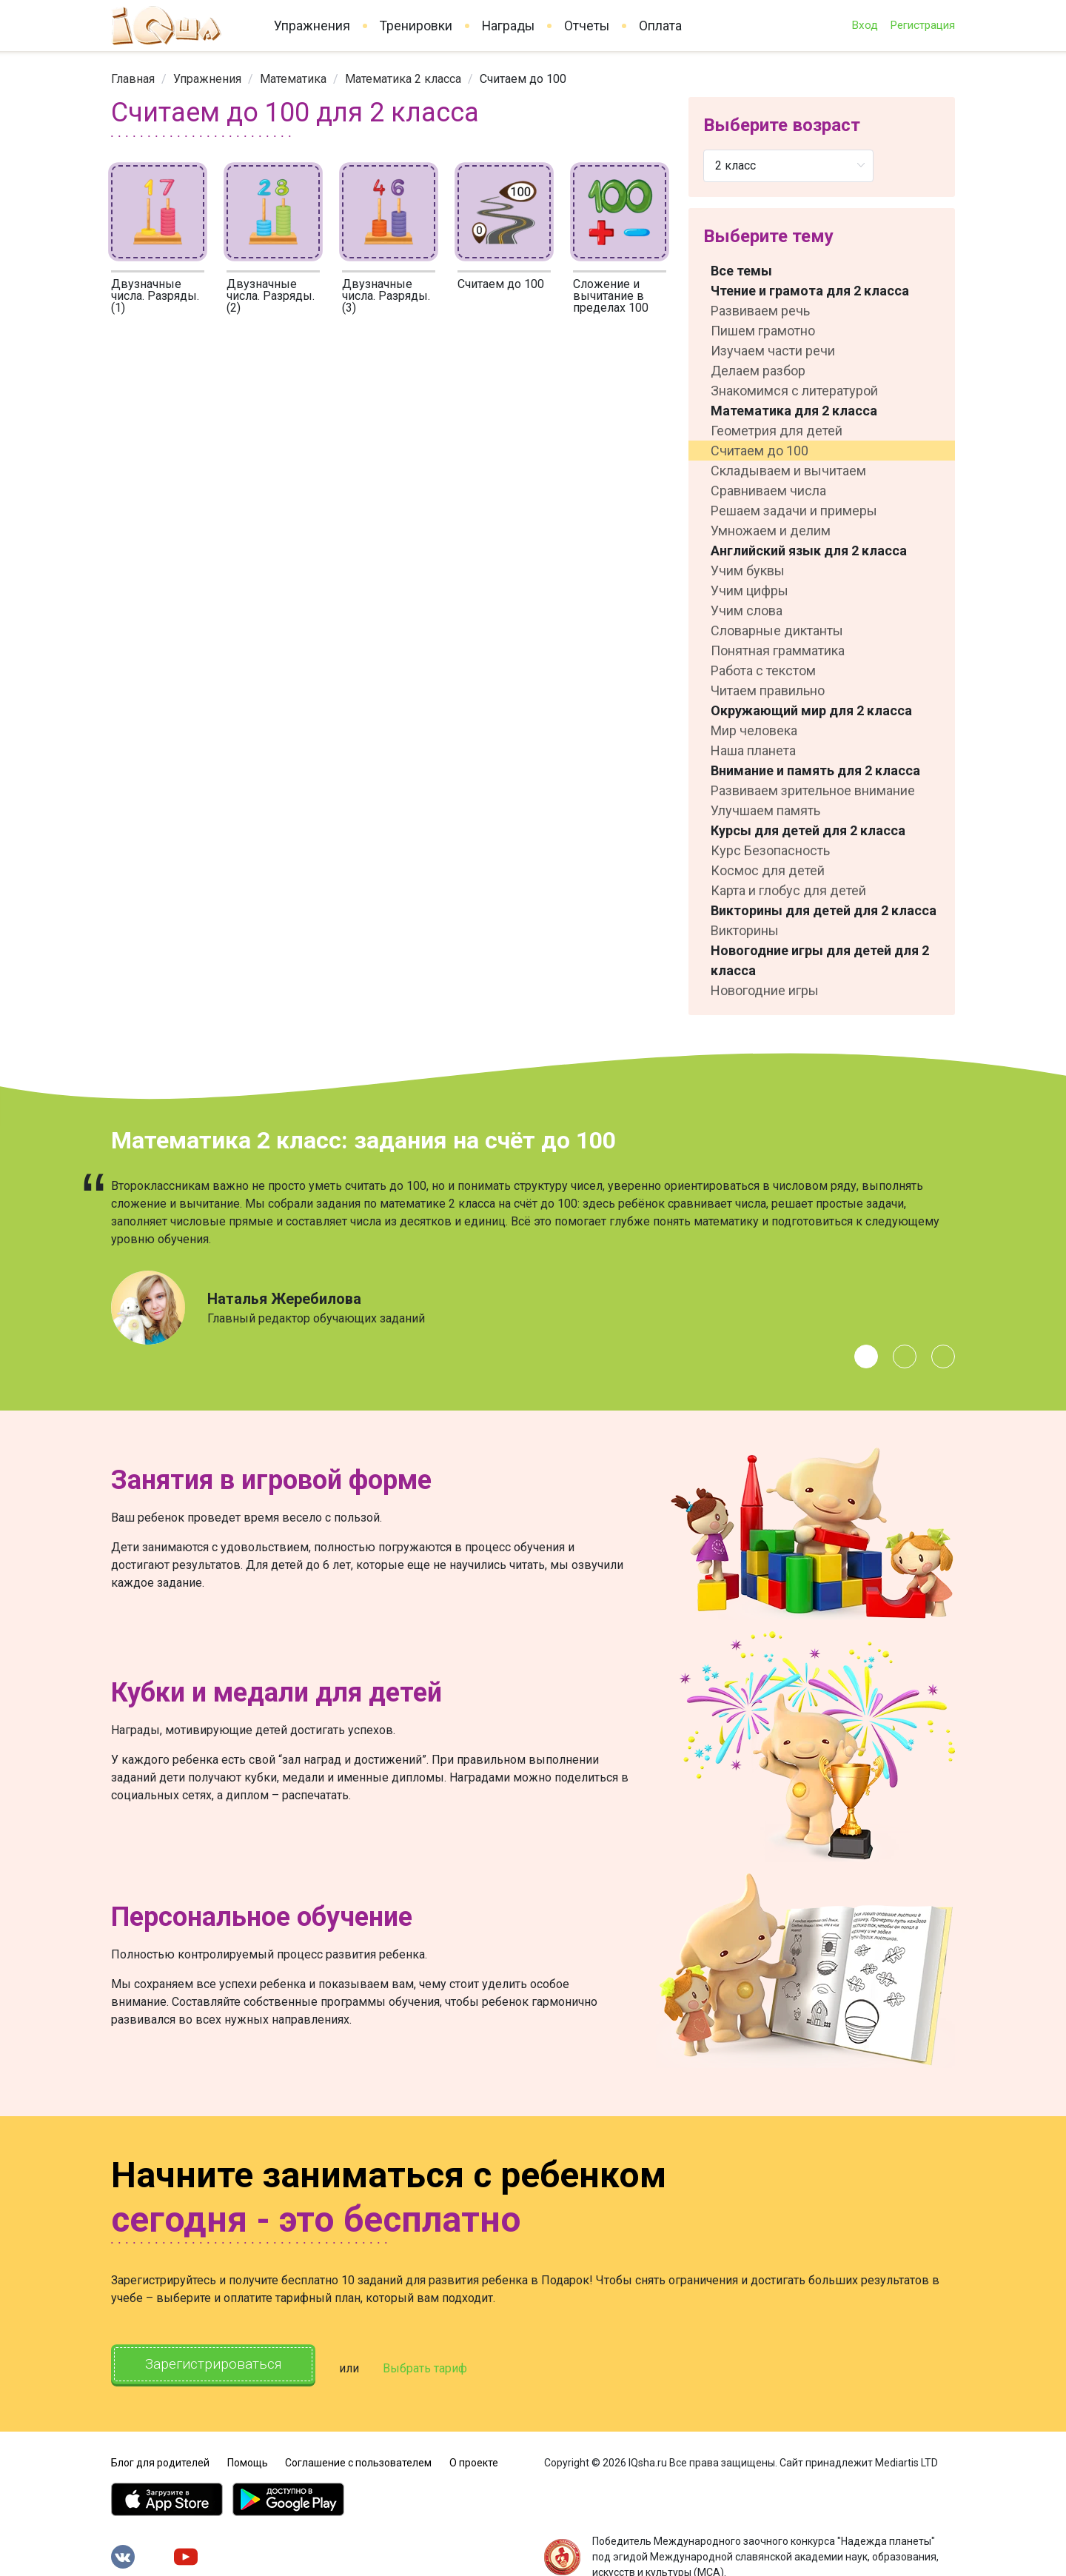 Image resolution: width=1066 pixels, height=2576 pixels. I want to click on Мир человека, so click(754, 730).